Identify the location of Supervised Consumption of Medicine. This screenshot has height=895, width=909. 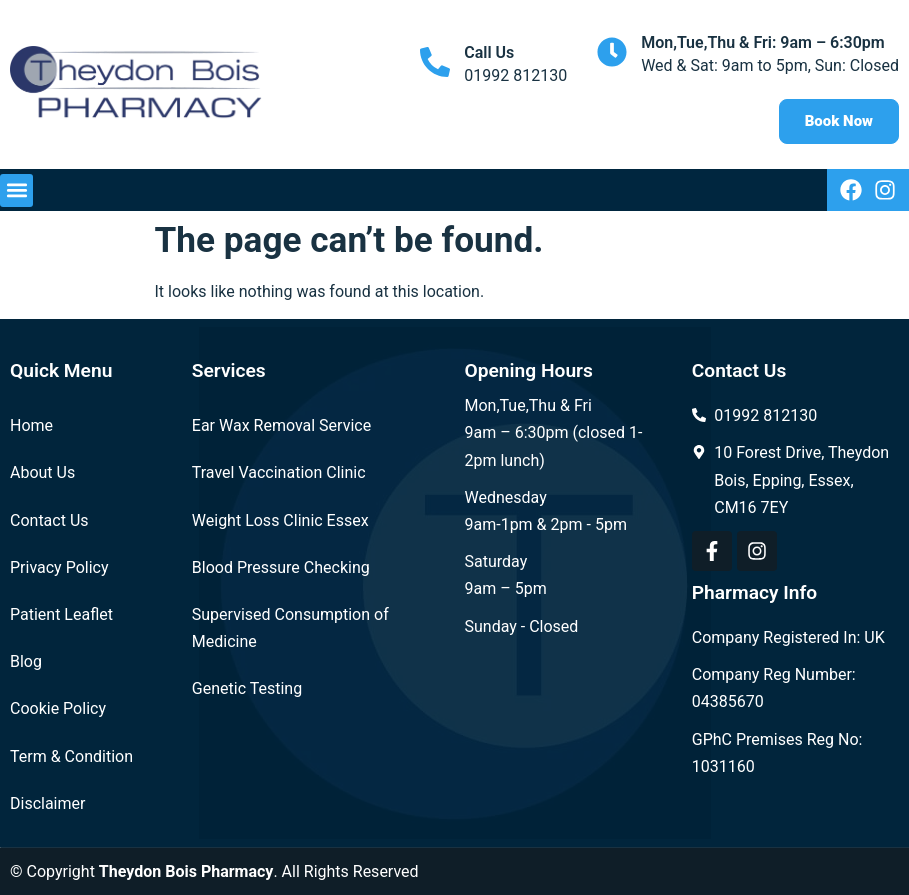
(290, 628).